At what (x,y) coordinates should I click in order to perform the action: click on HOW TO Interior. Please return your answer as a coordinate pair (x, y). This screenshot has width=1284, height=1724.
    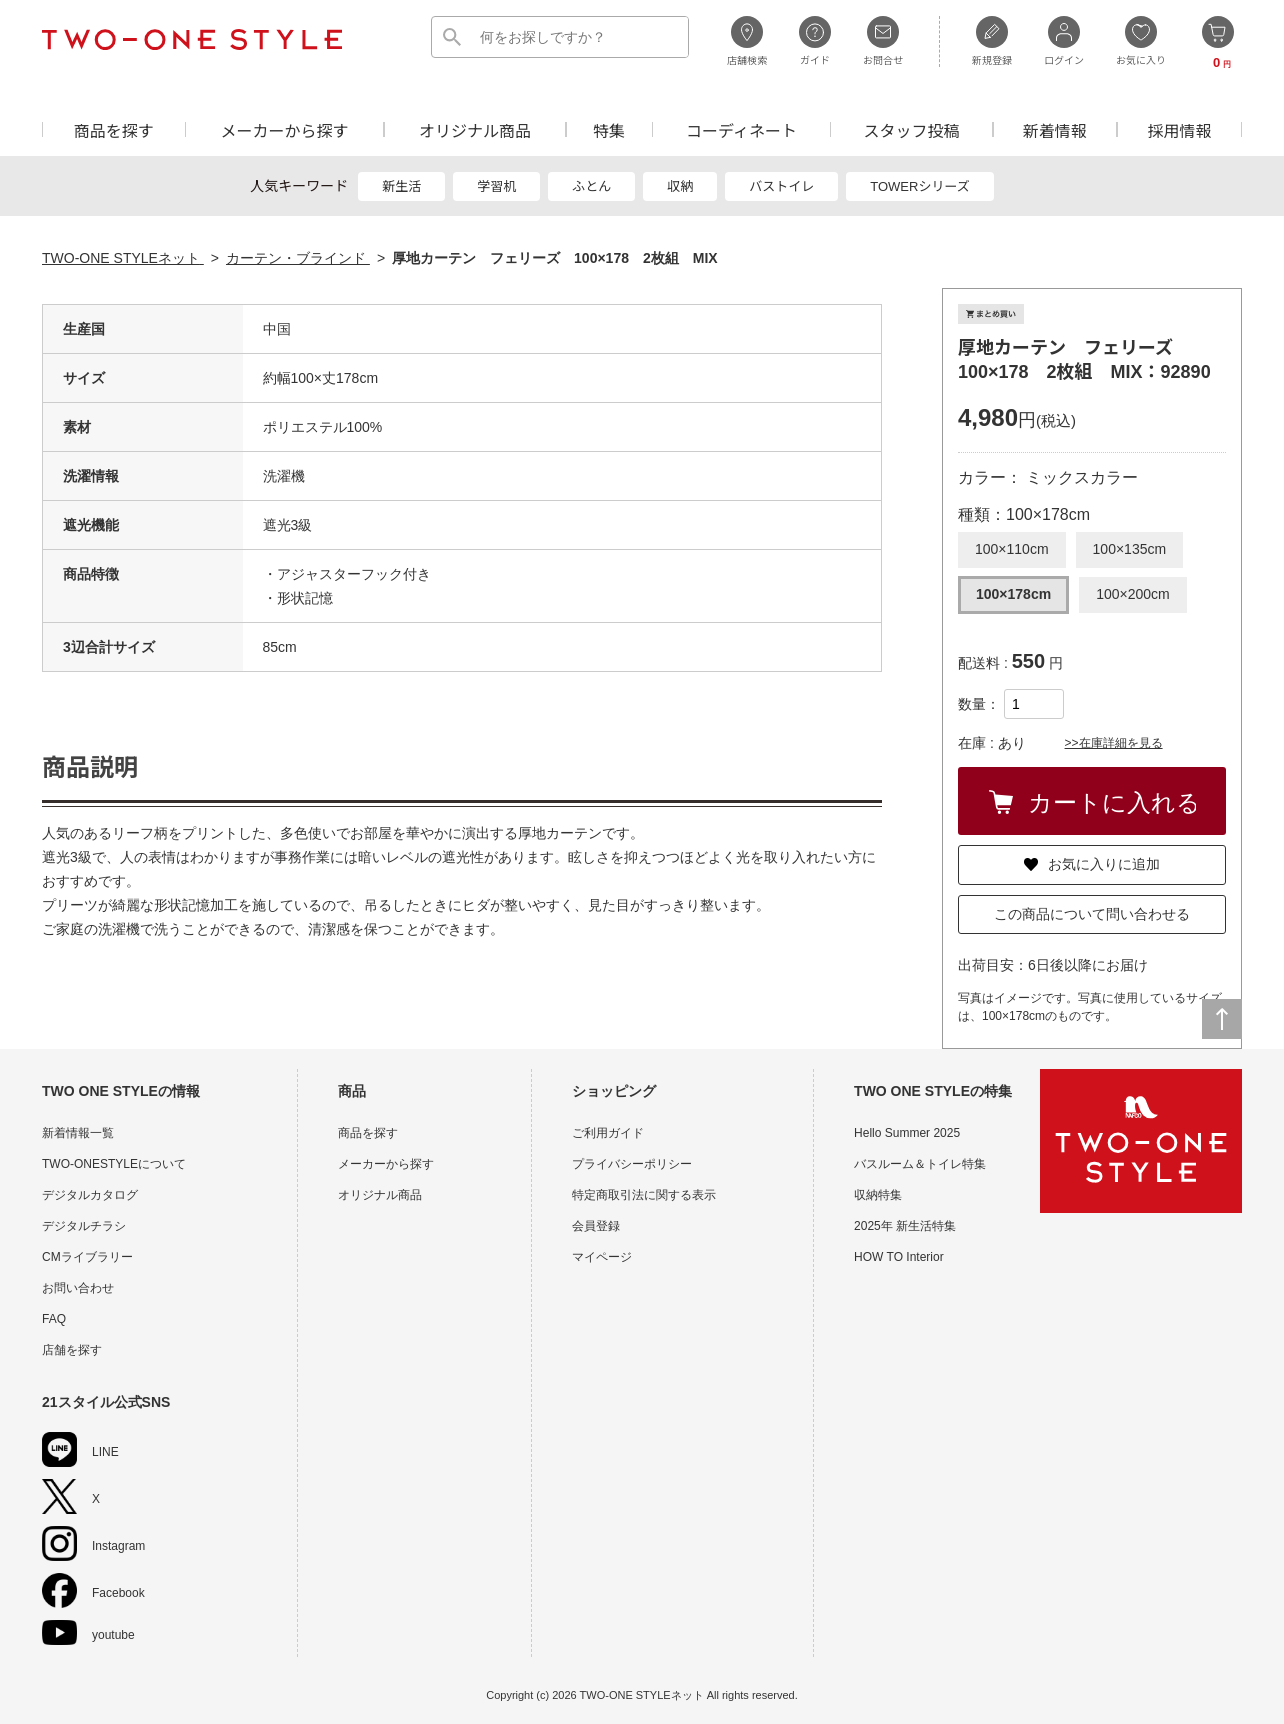
    Looking at the image, I should click on (899, 1257).